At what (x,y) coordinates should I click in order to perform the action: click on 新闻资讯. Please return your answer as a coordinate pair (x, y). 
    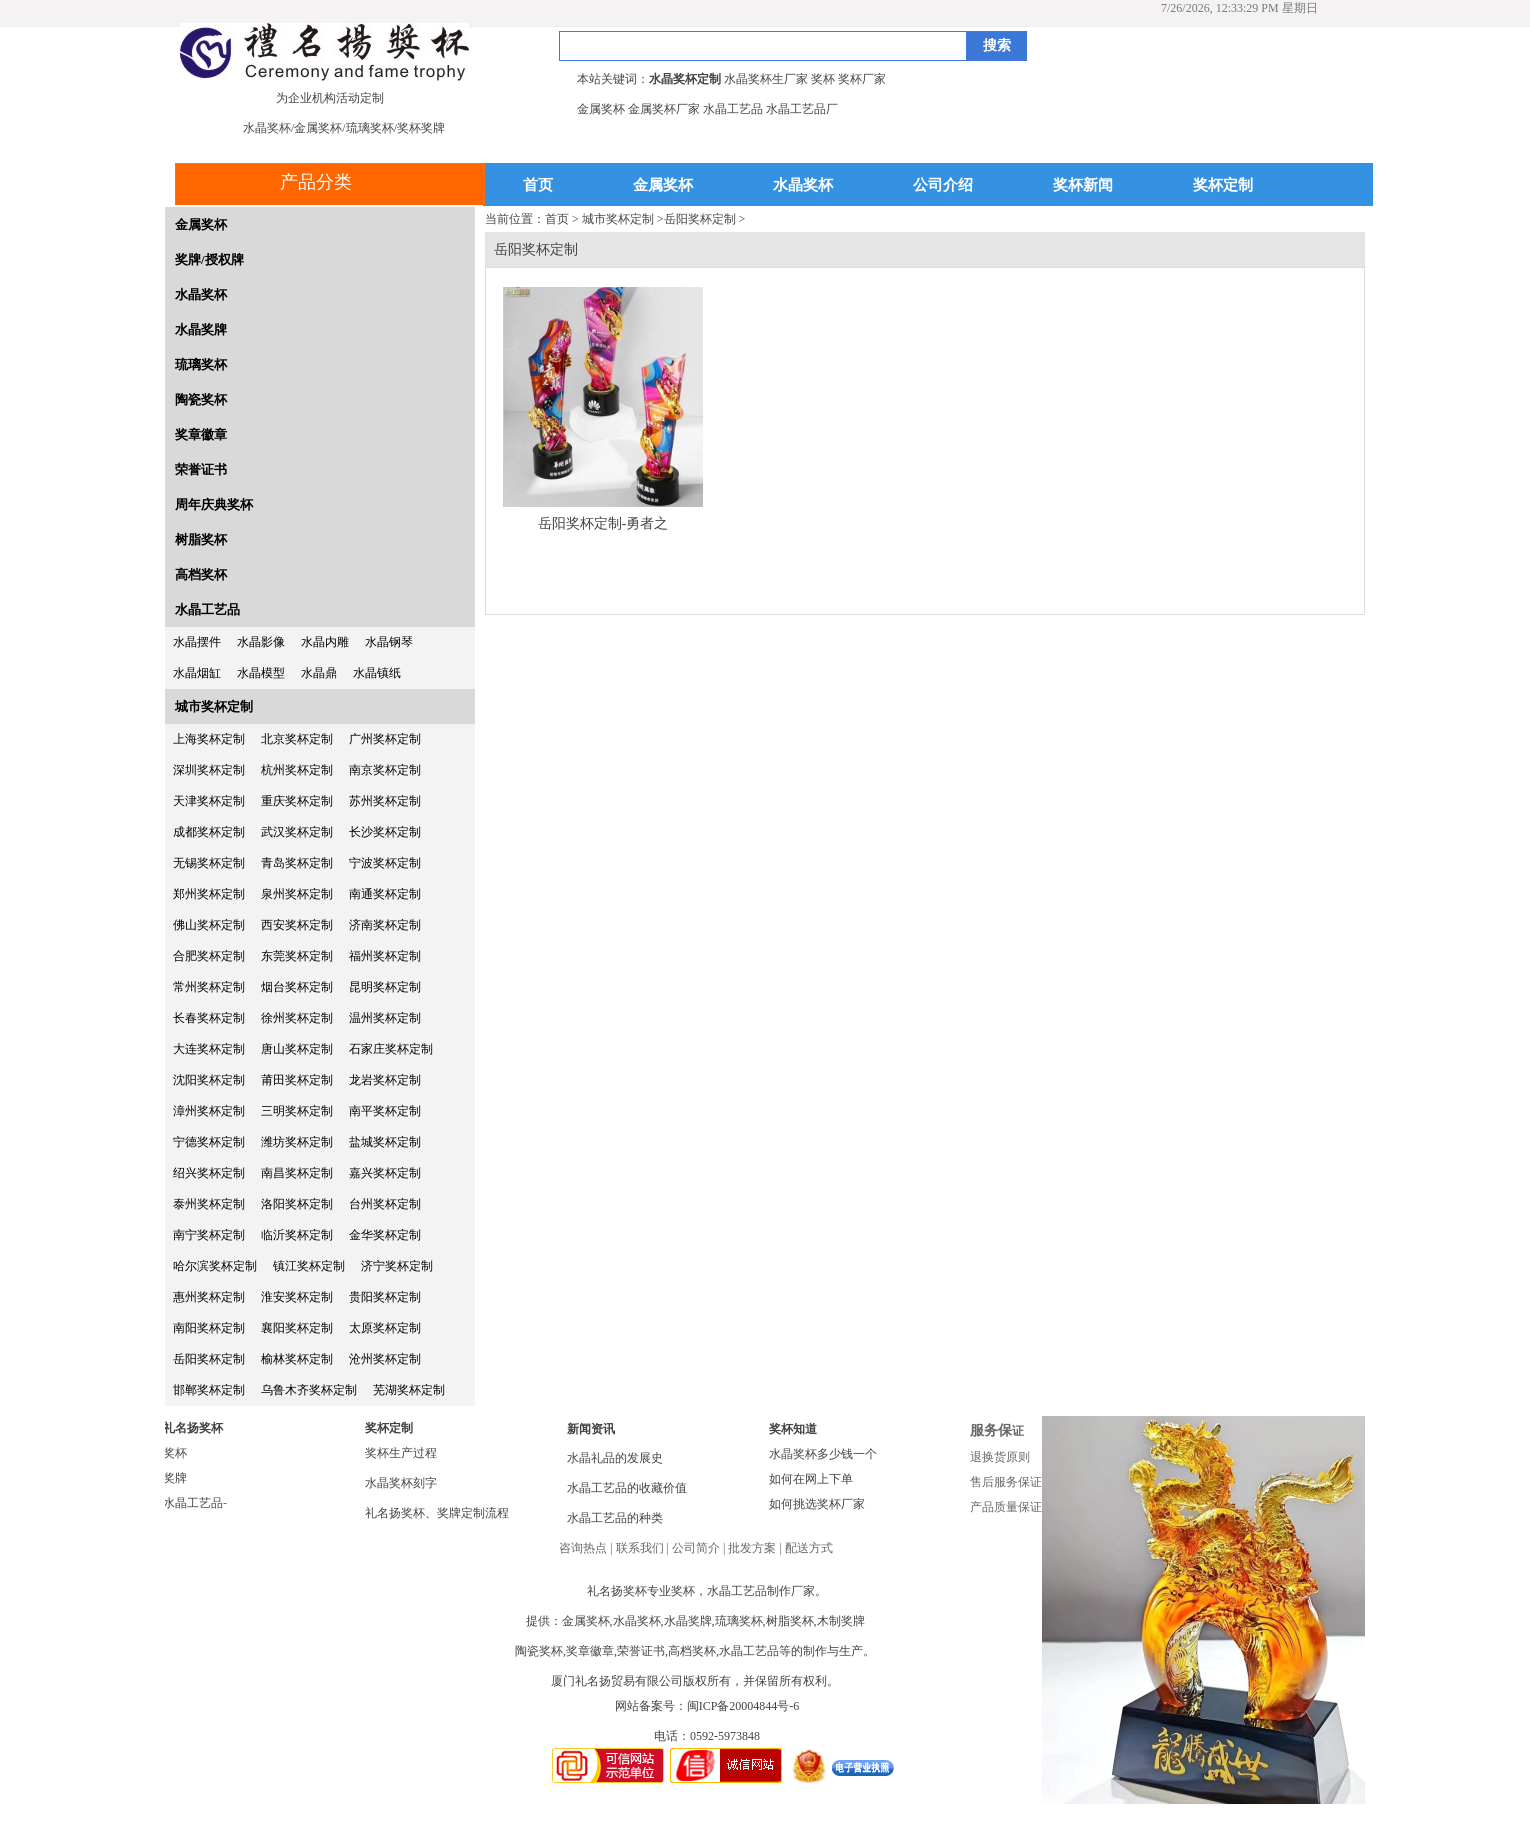
    Looking at the image, I should click on (591, 1429).